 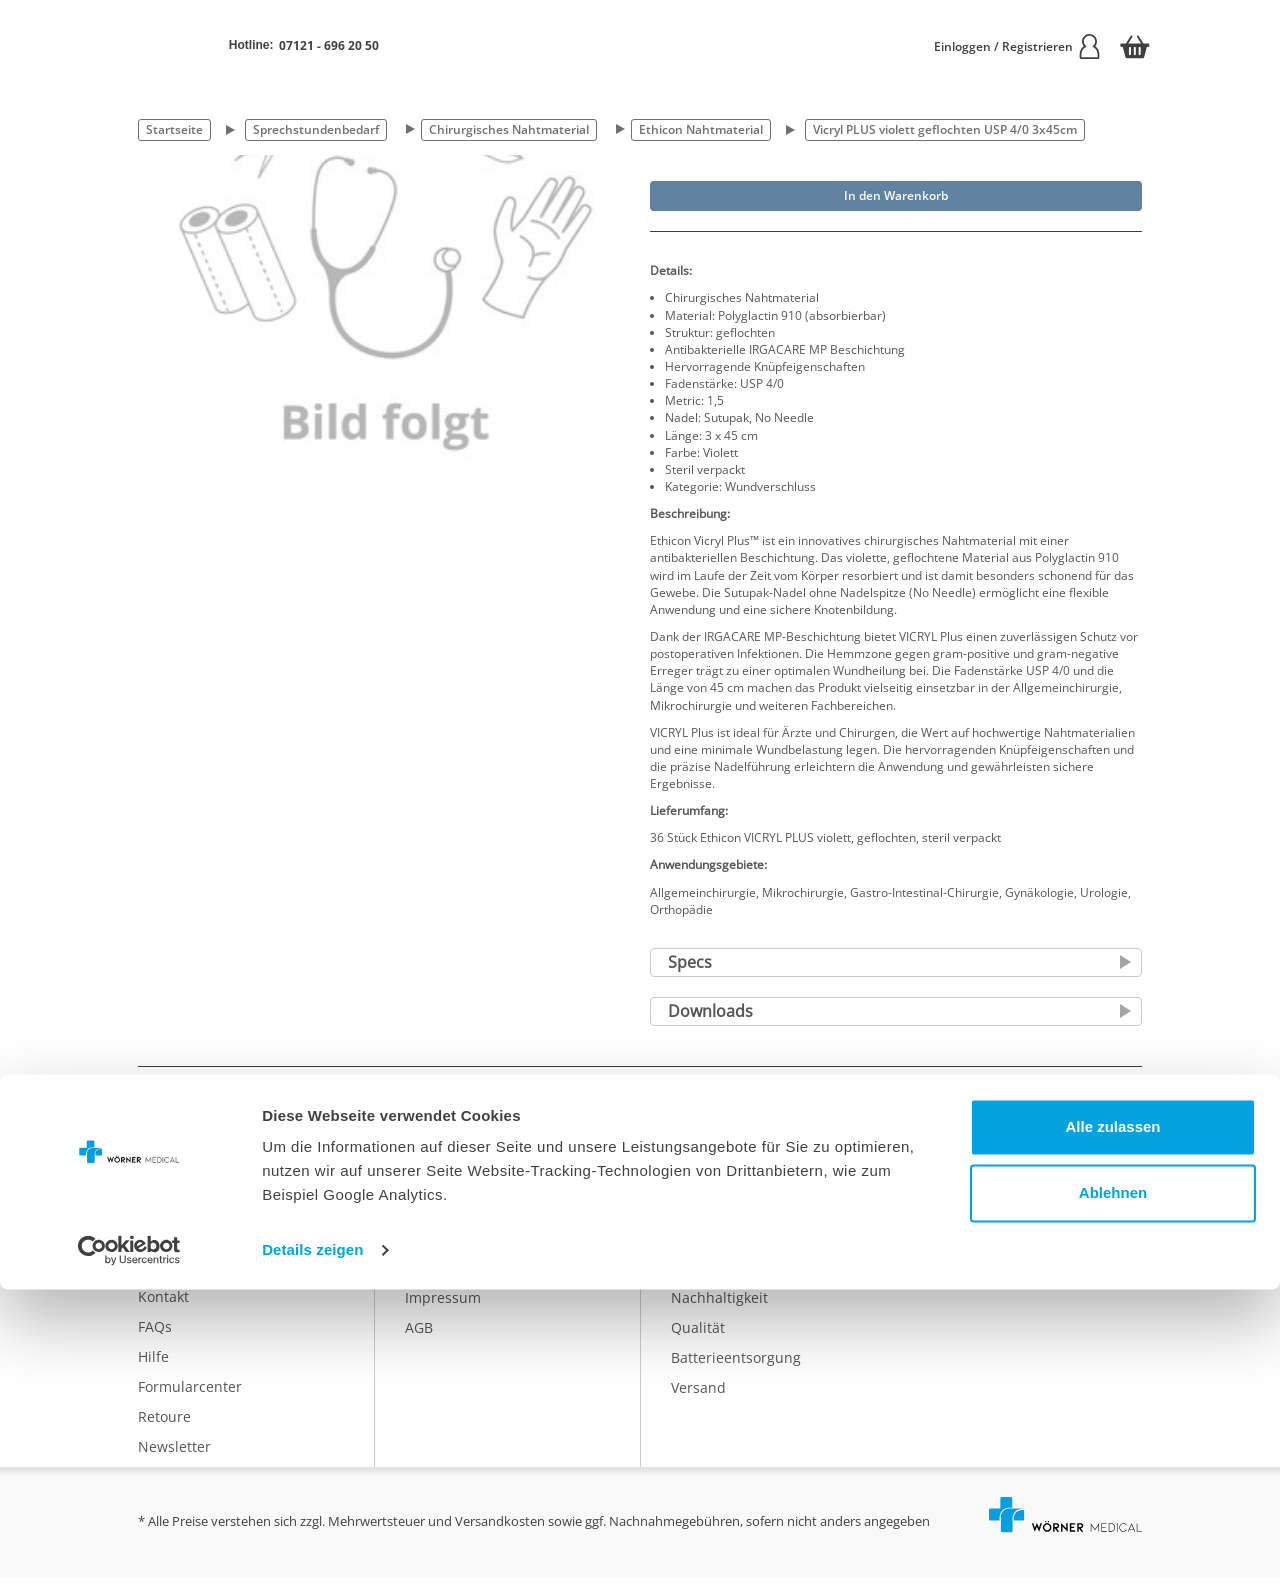 I want to click on FAQs, so click(x=155, y=1342).